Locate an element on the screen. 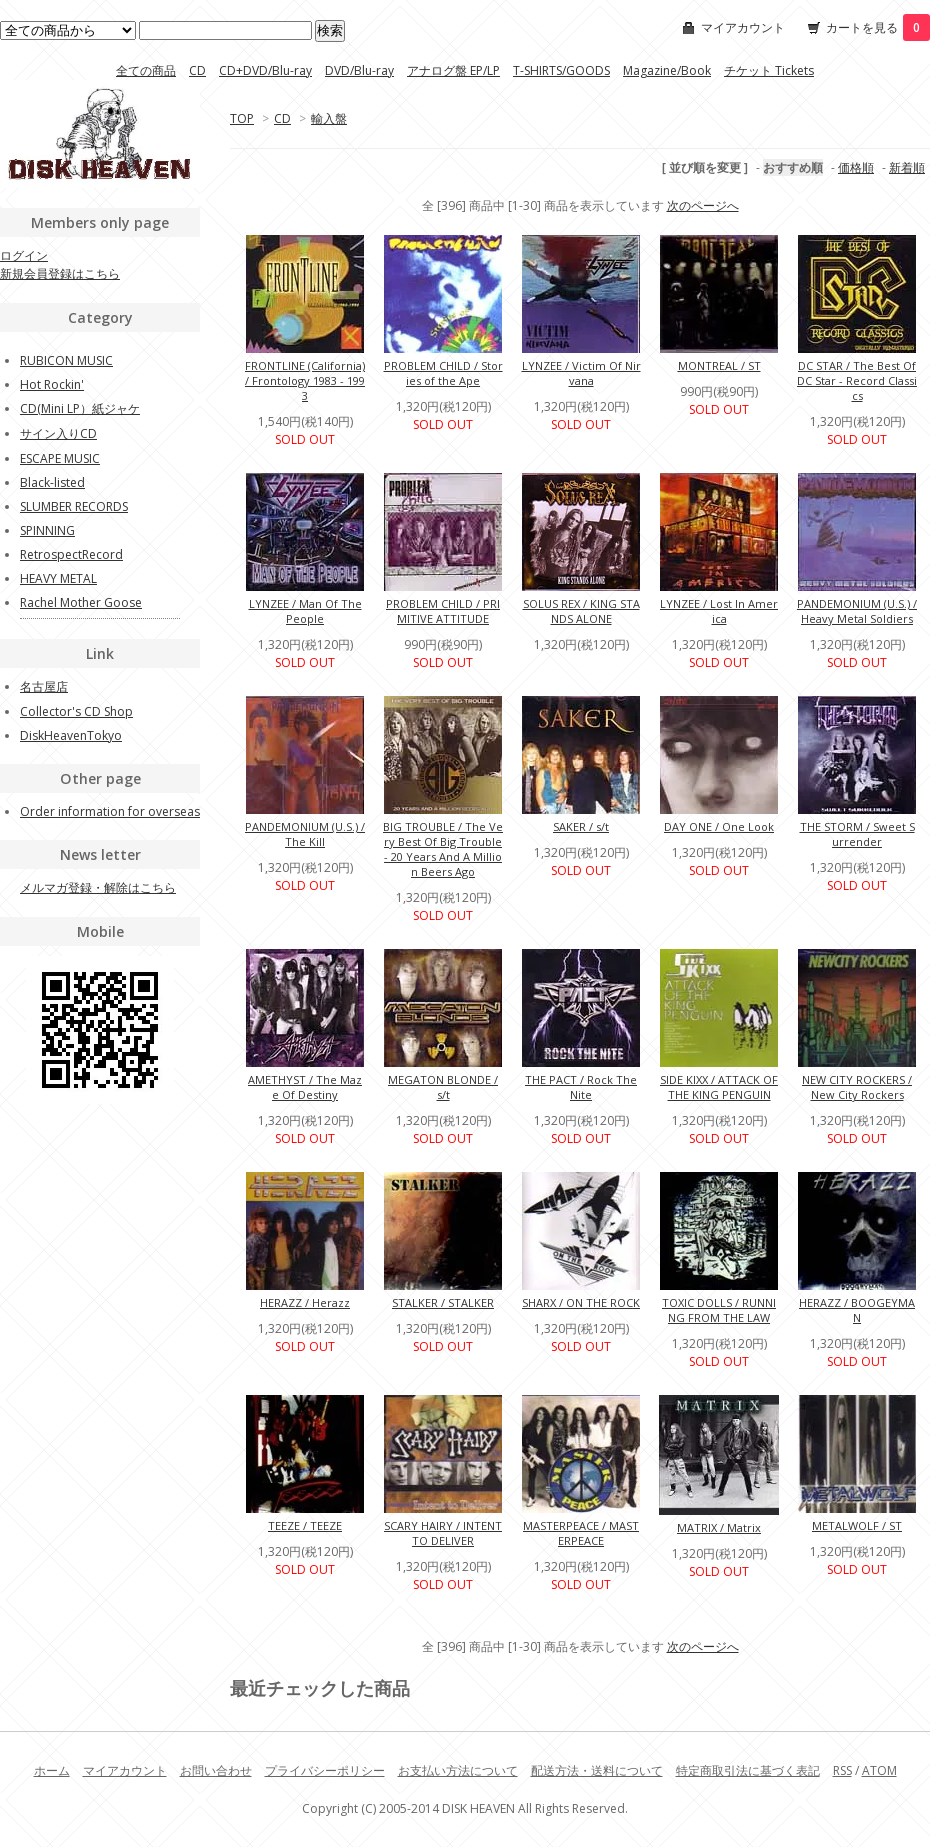 The height and width of the screenshot is (1847, 930). ログイン is located at coordinates (24, 255).